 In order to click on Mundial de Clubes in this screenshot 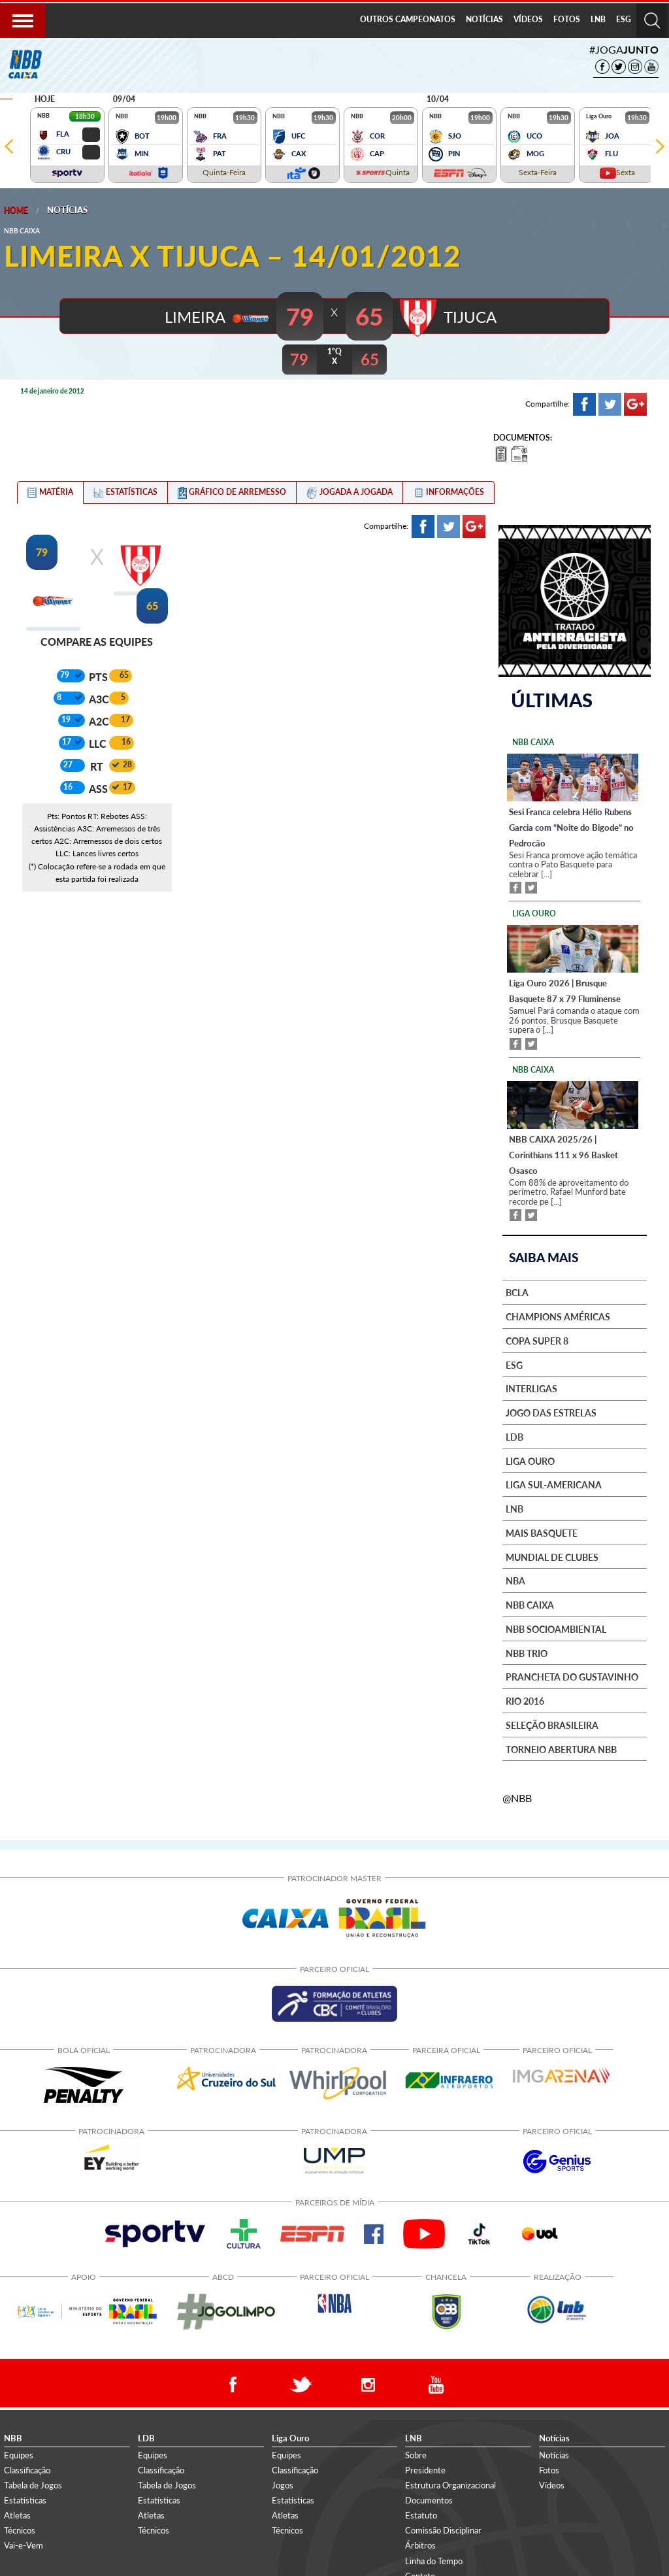, I will do `click(552, 1557)`.